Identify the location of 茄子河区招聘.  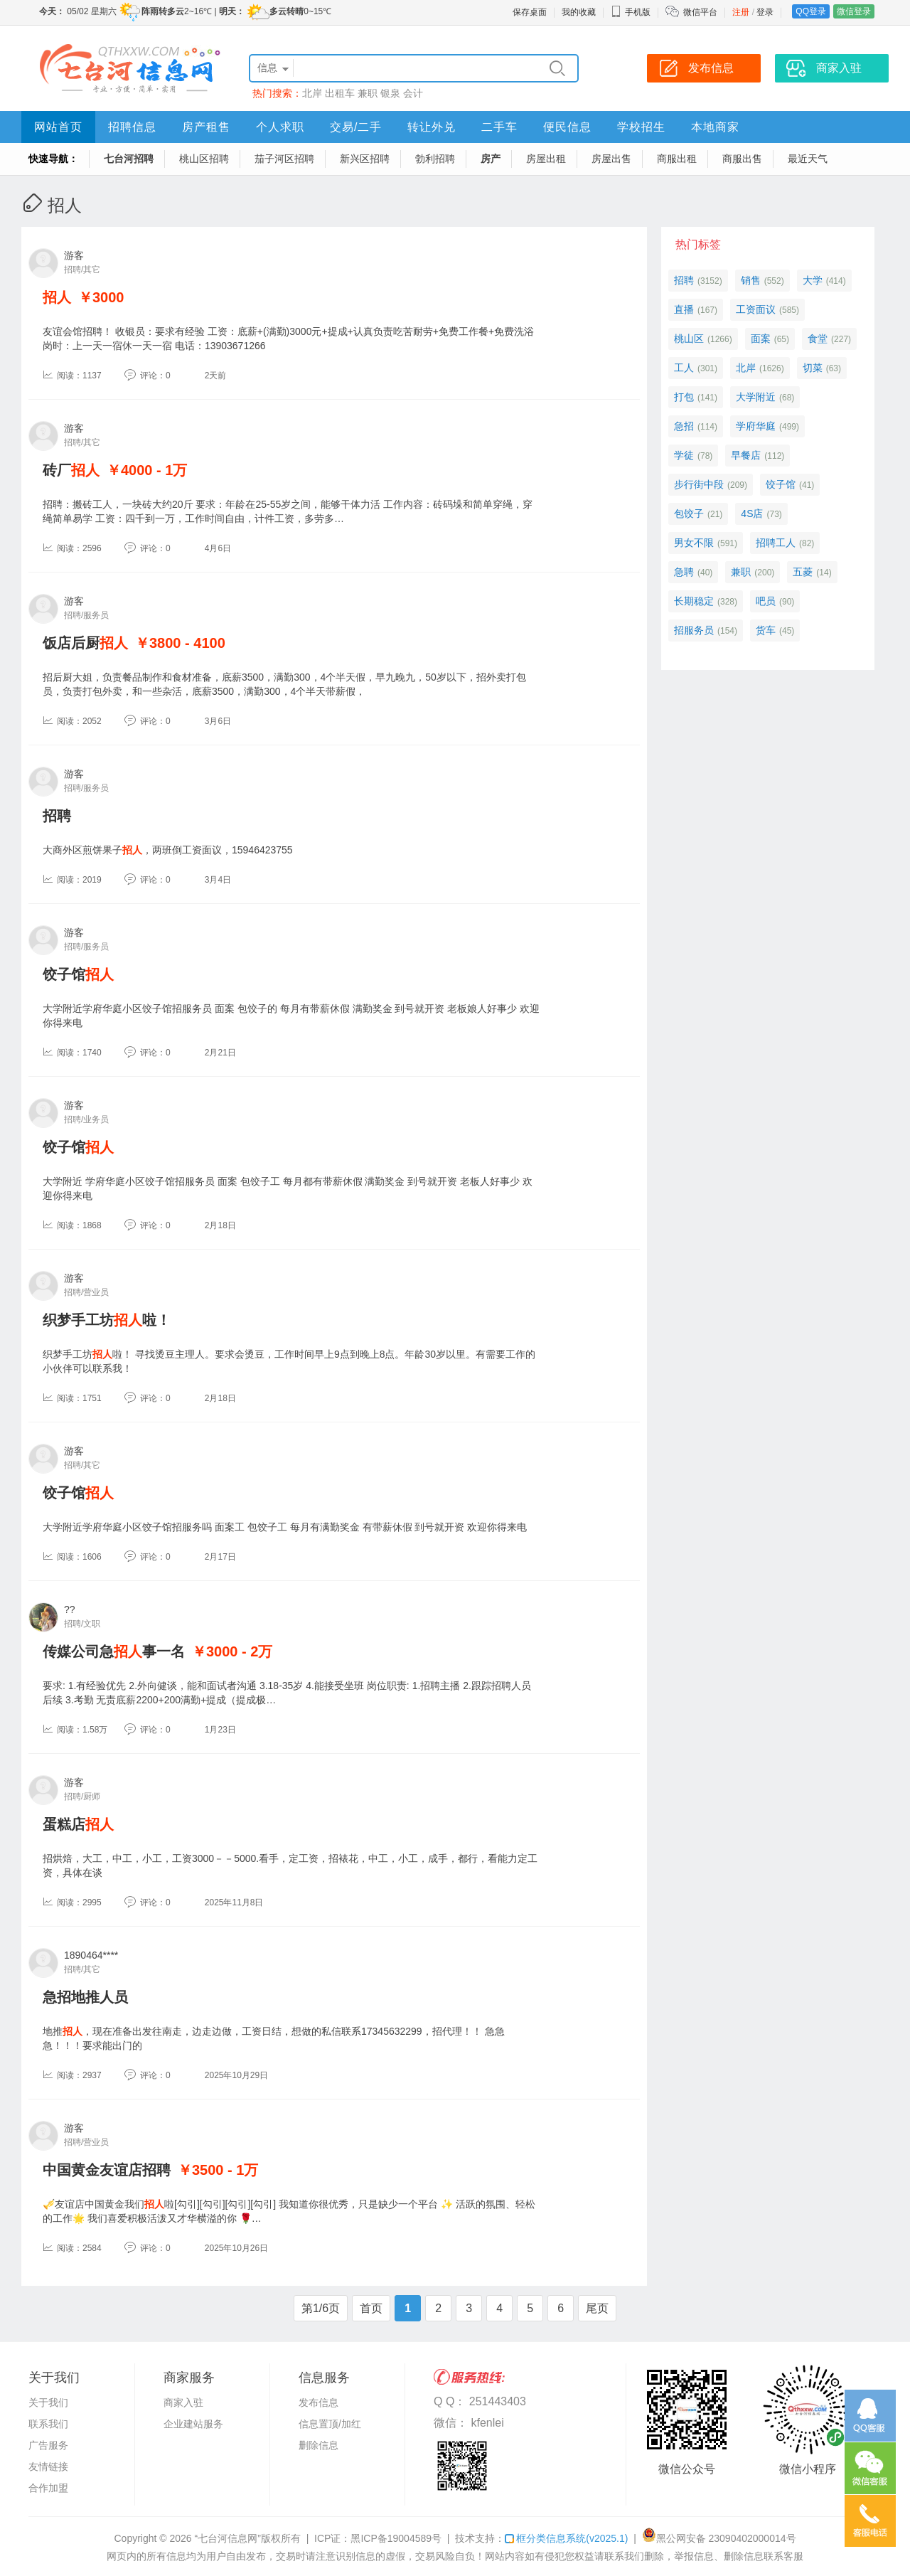
(284, 158).